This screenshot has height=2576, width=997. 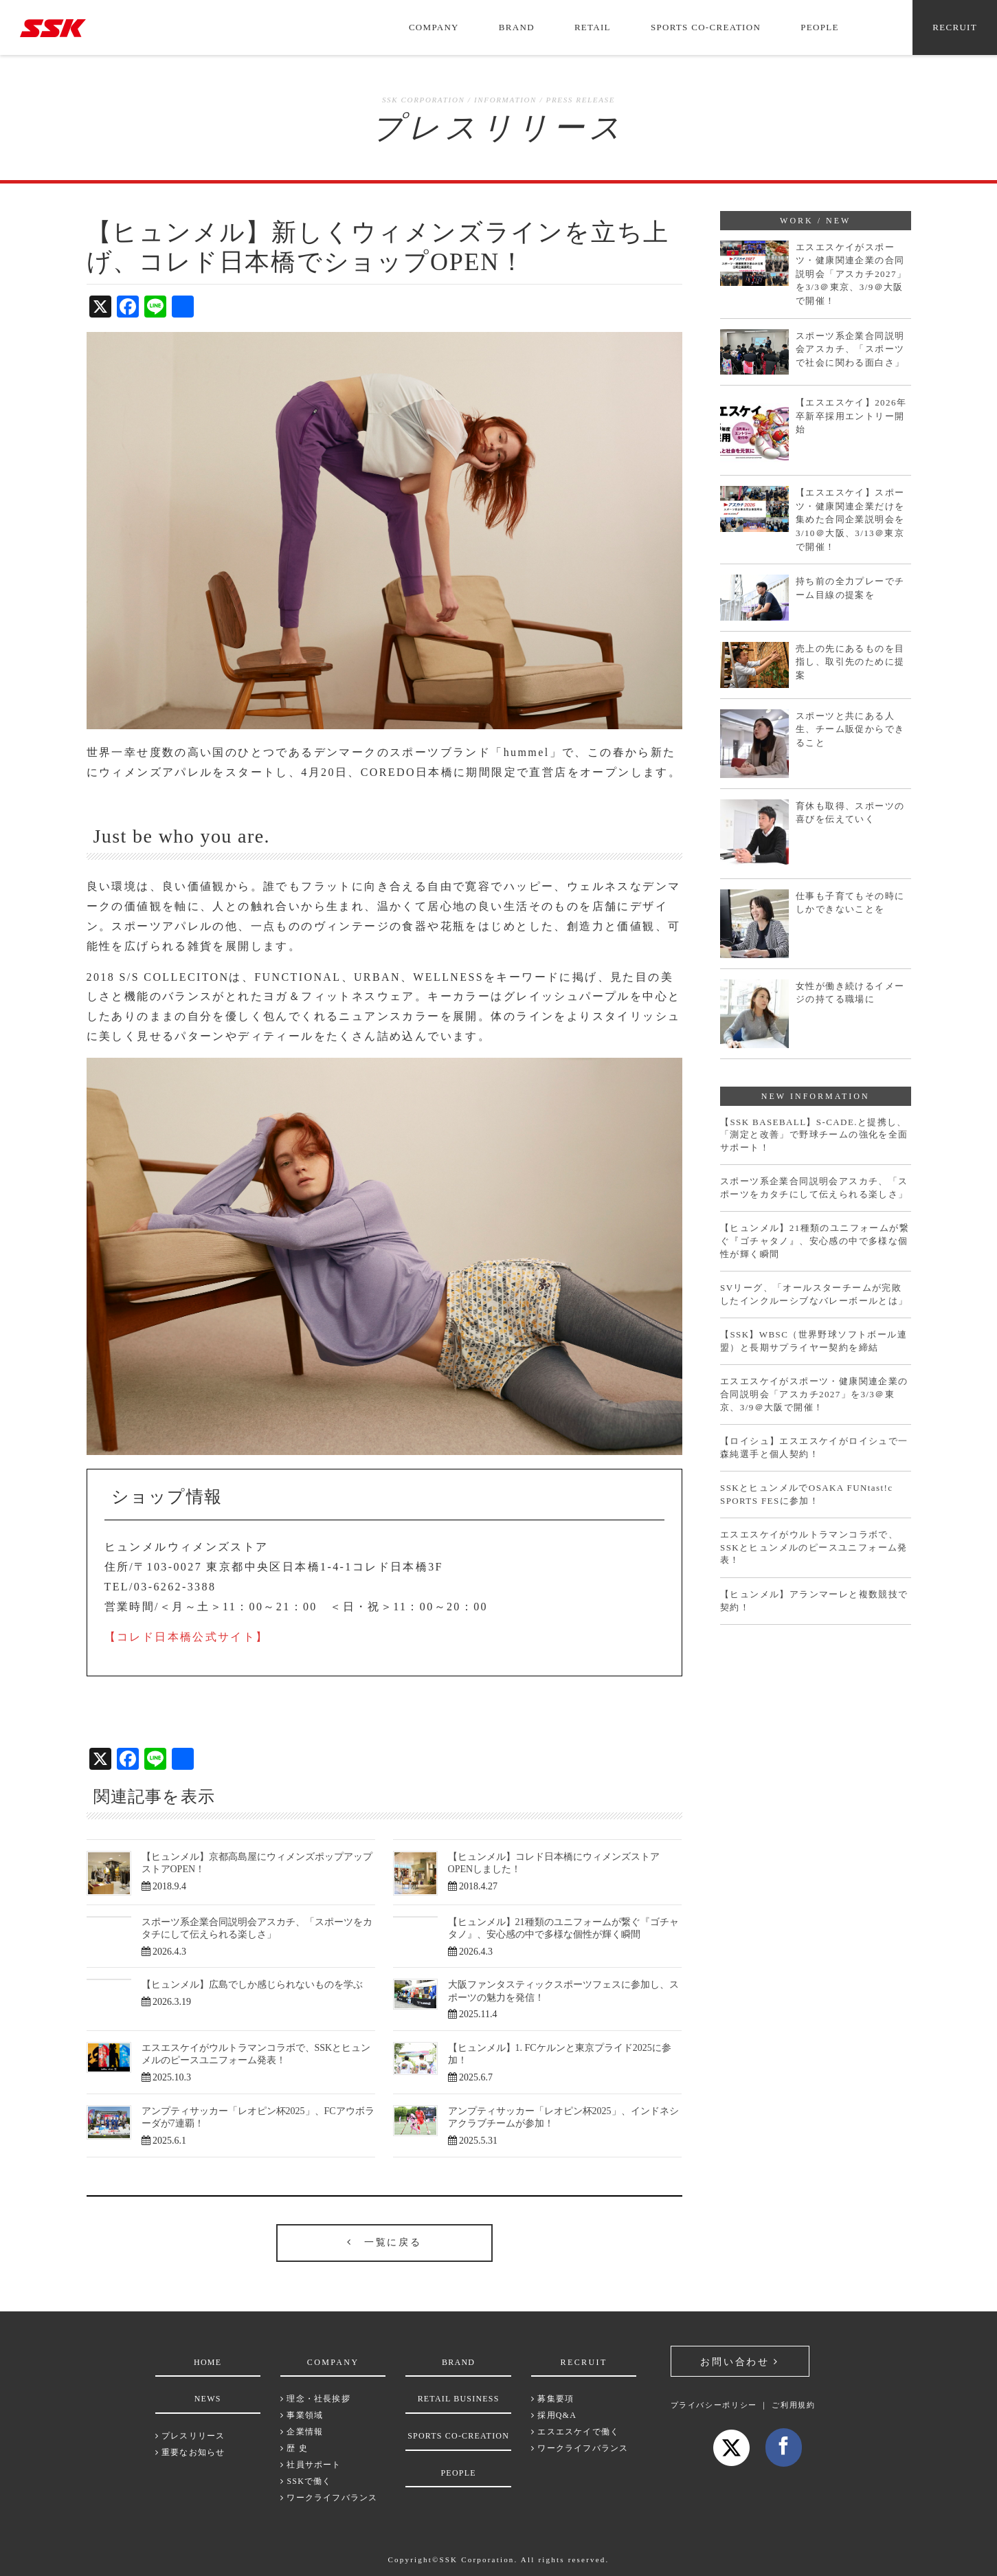 I want to click on 【ヒュンメル】21種類のユニフォームが繋ぐ『ゴチャタノ』、安心感の中で多様な個性が輝く瞬間, so click(x=814, y=1240).